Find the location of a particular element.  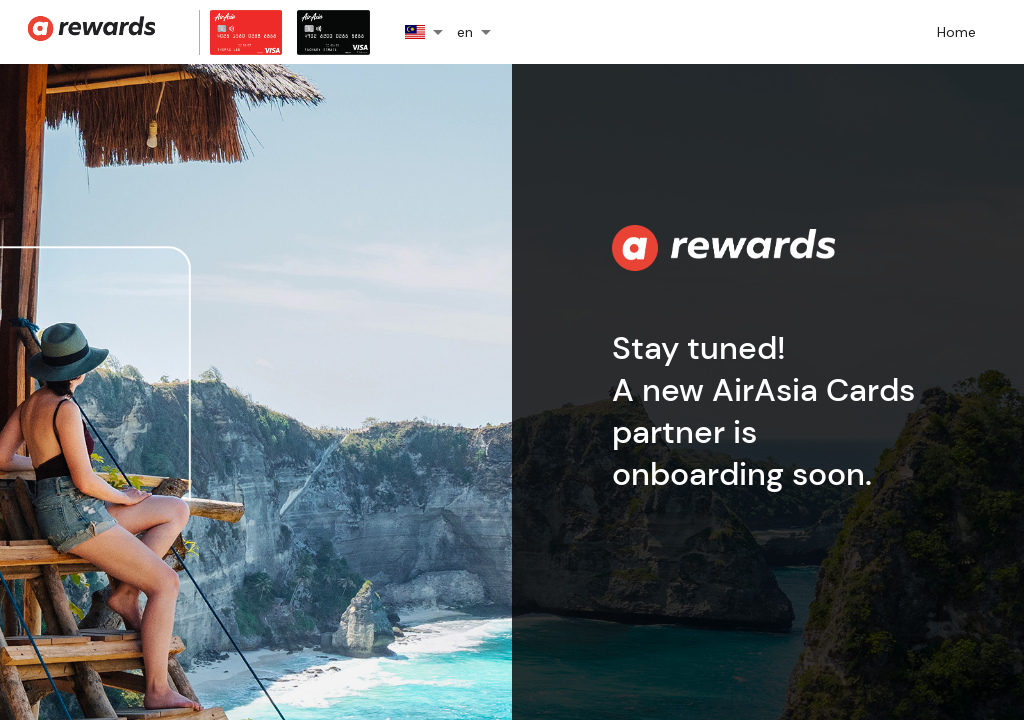

Home is located at coordinates (956, 32).